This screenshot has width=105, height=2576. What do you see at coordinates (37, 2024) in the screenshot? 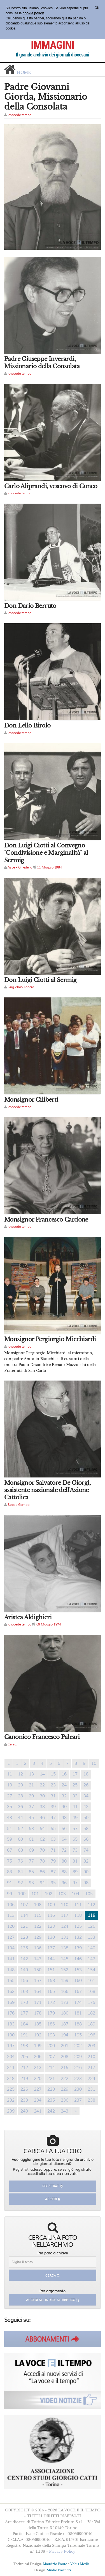
I see `185 [Previous]` at bounding box center [37, 2024].